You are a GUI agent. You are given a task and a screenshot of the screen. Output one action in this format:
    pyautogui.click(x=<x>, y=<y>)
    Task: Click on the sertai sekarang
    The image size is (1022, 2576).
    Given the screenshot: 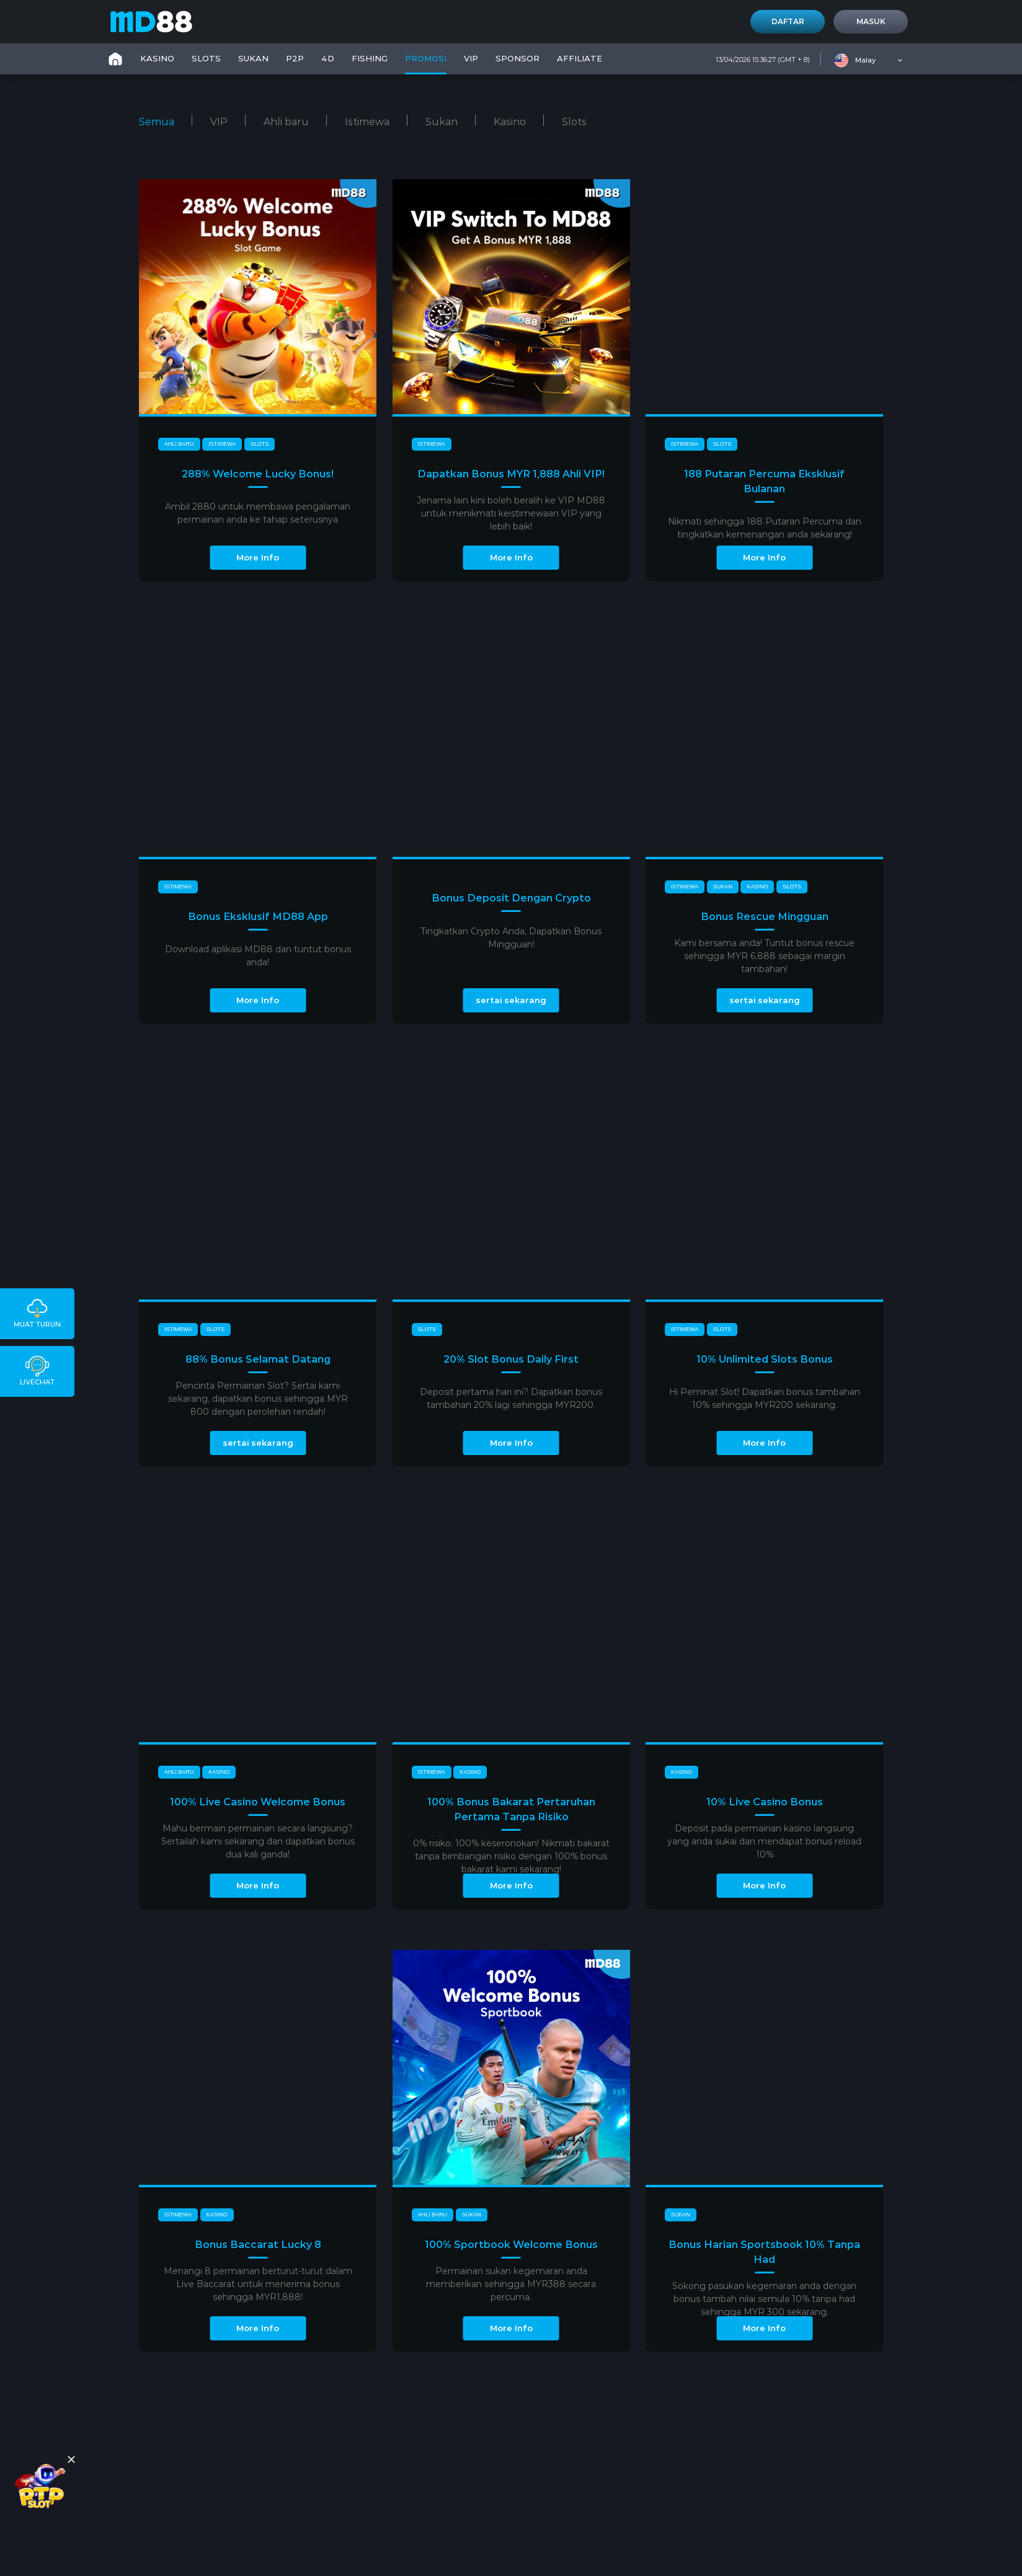 What is the action you would take?
    pyautogui.click(x=511, y=1000)
    